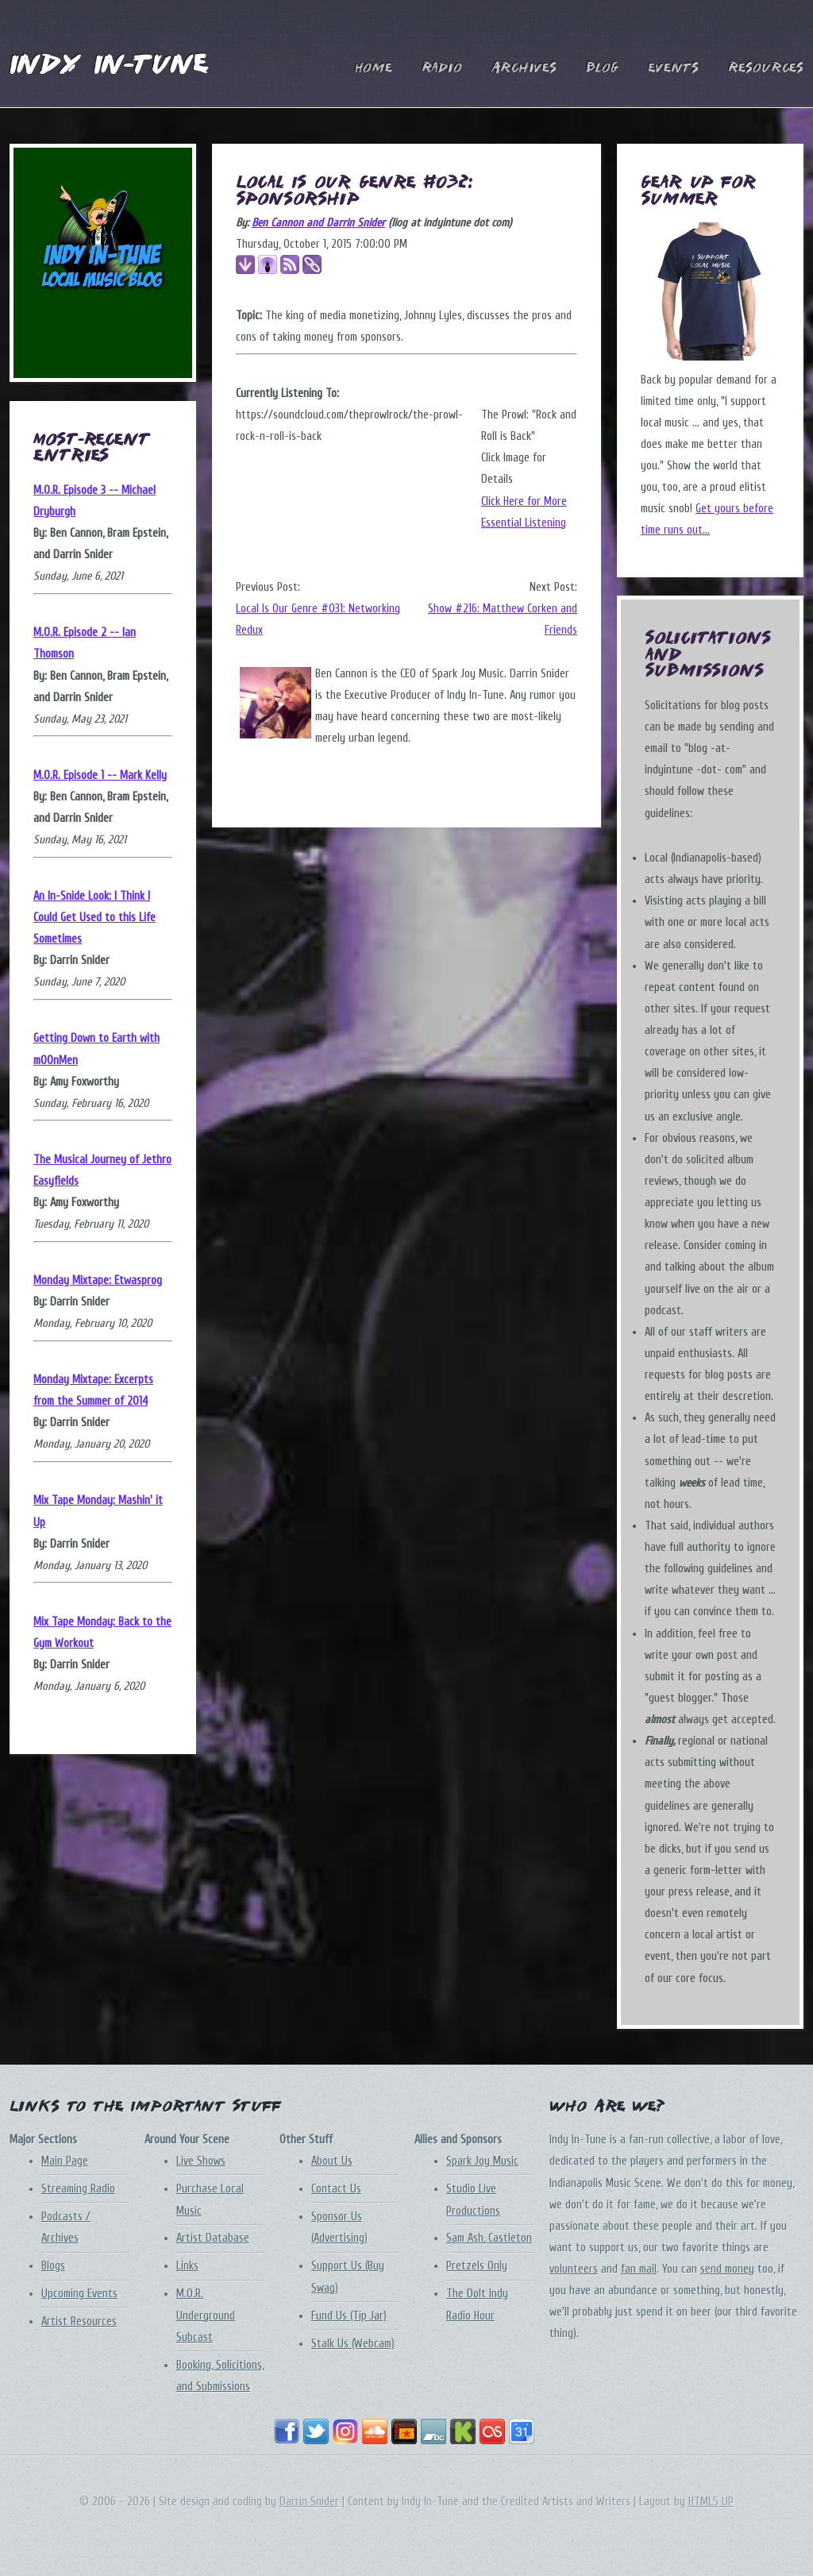  Describe the element at coordinates (100, 775) in the screenshot. I see `M.O.R. Episode 1 -- Mark Kelly` at that location.